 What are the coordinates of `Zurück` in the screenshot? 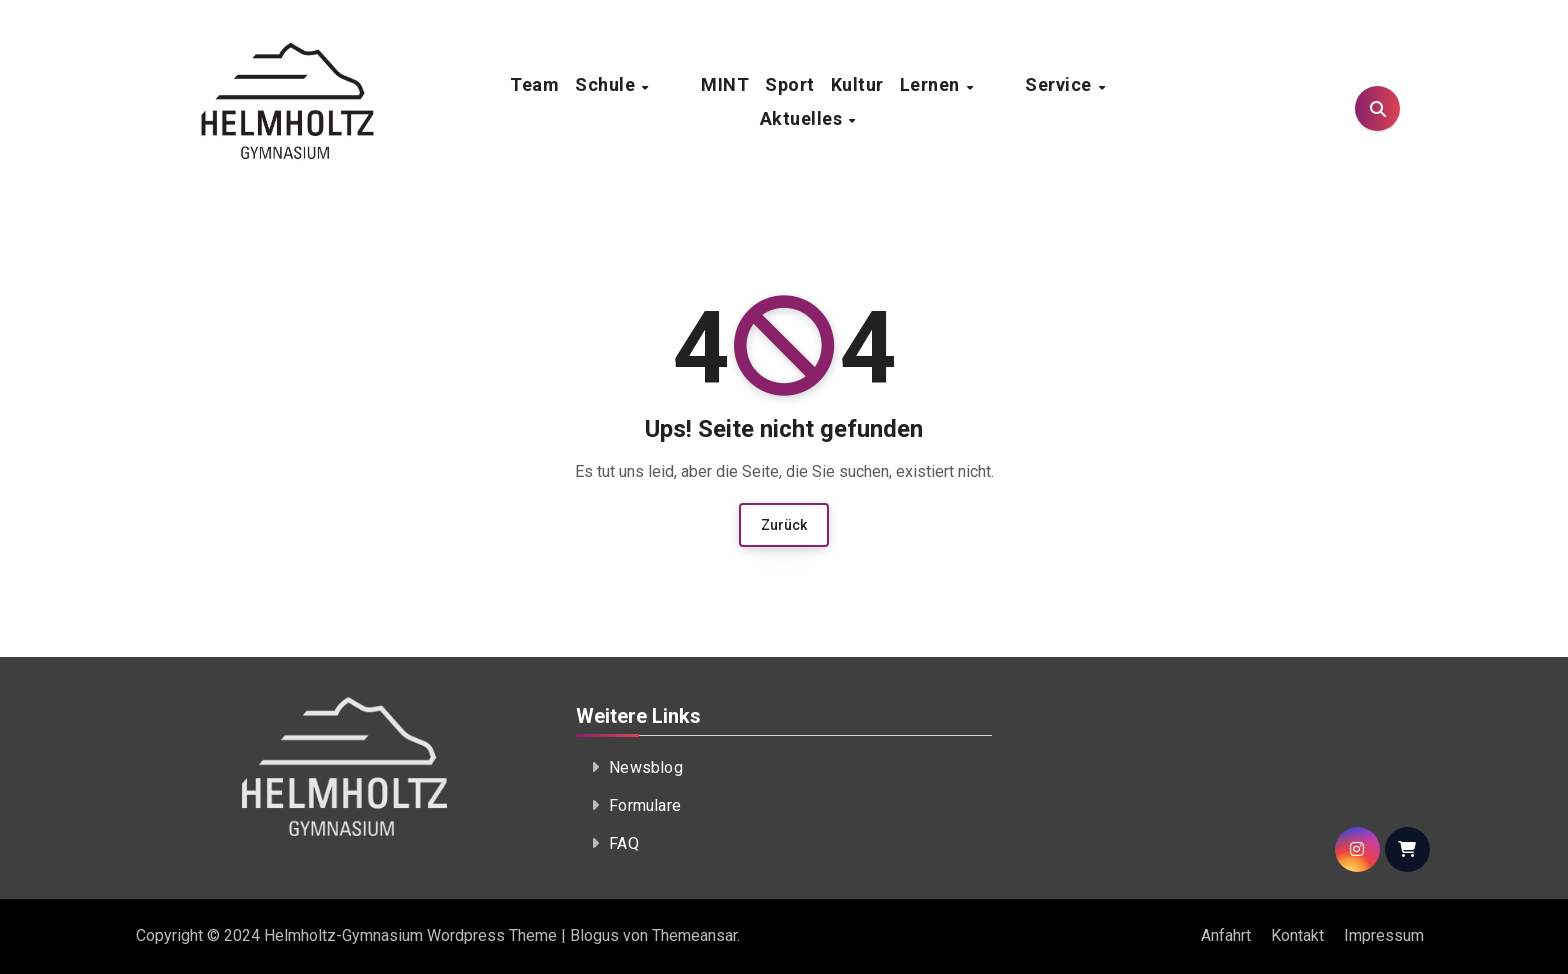 It's located at (784, 525).